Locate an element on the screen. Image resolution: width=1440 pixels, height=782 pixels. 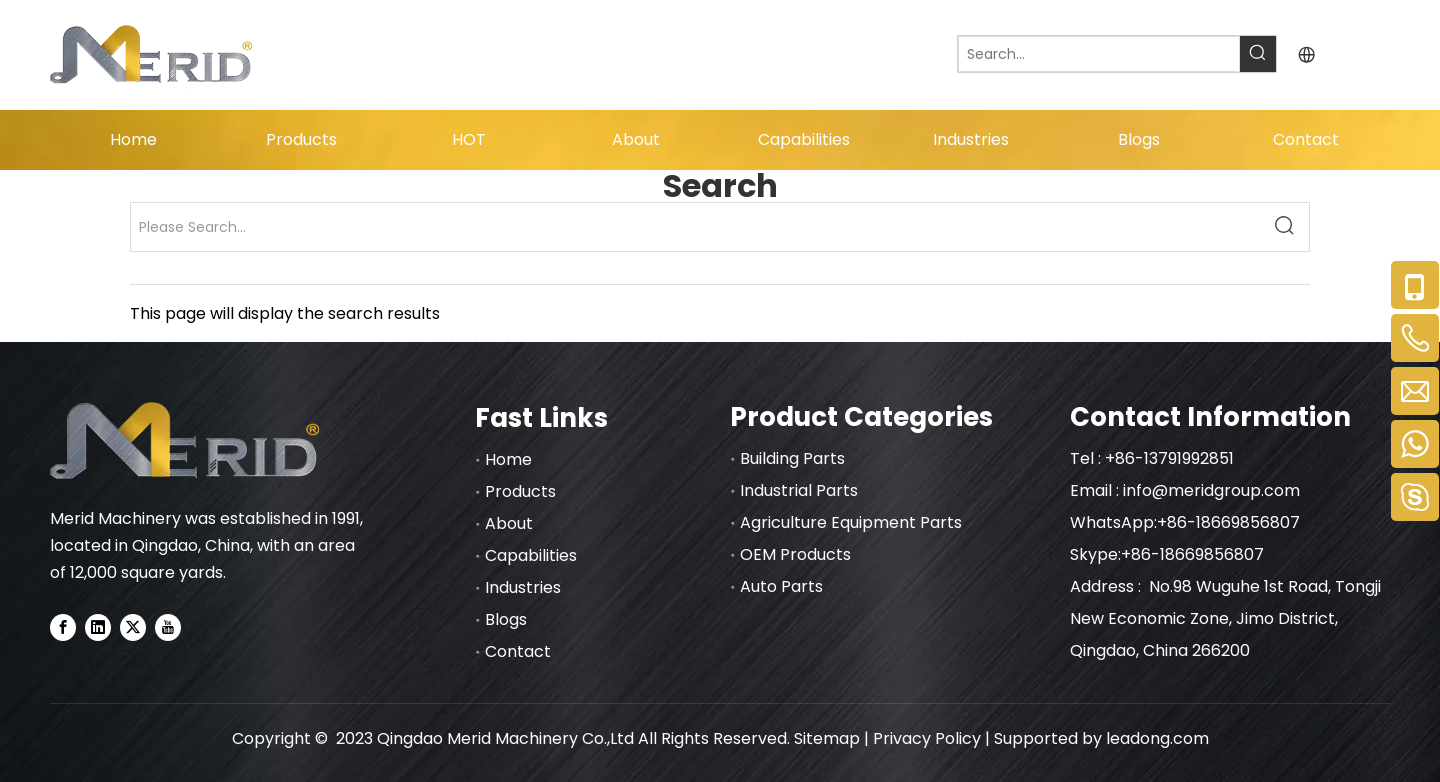
Capabilities is located at coordinates (531, 555).